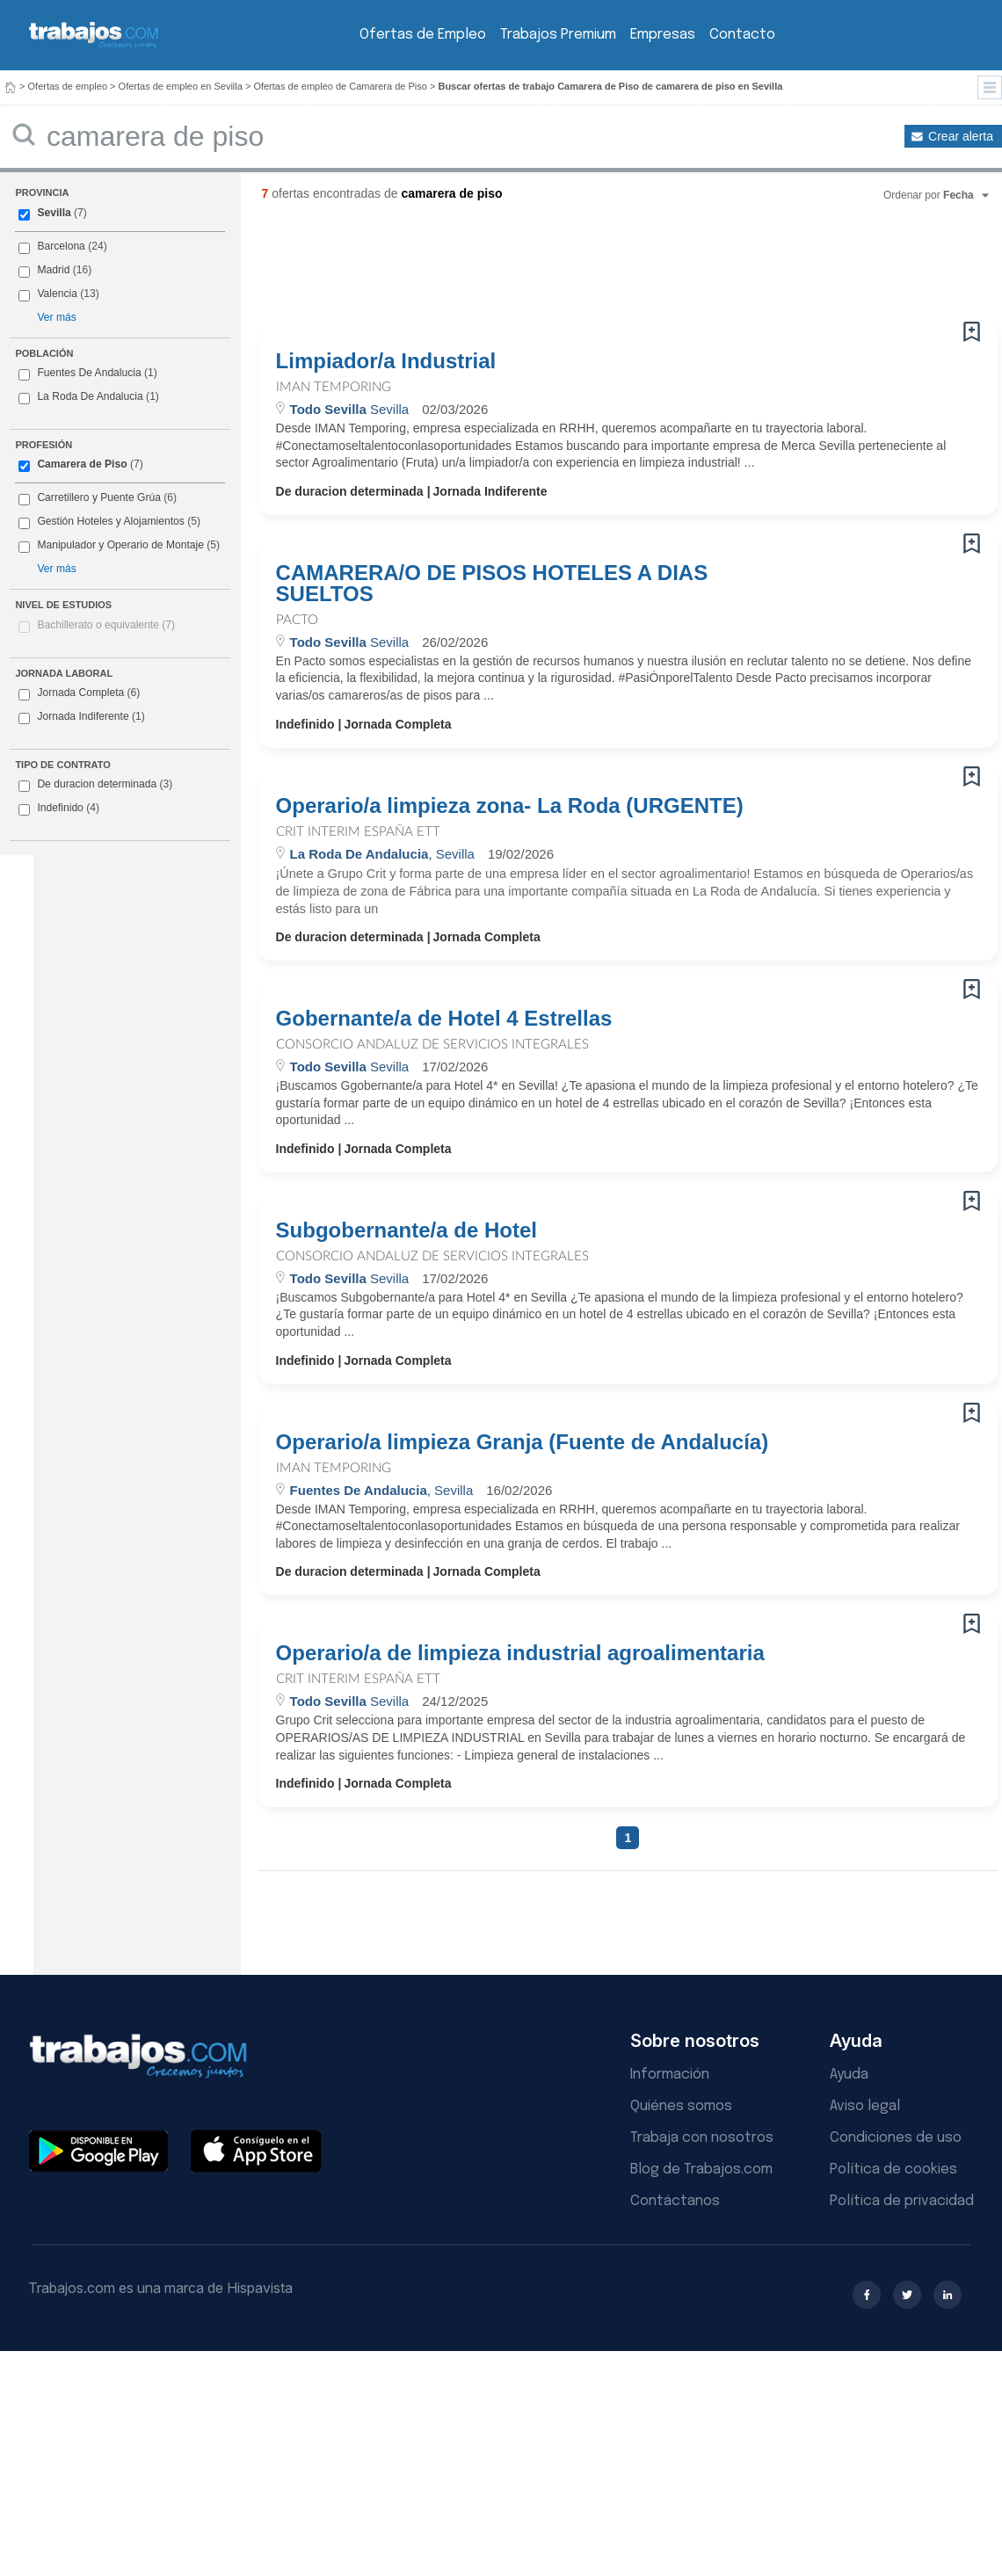 This screenshot has width=1002, height=2576. Describe the element at coordinates (681, 2106) in the screenshot. I see `Quiénes somos` at that location.